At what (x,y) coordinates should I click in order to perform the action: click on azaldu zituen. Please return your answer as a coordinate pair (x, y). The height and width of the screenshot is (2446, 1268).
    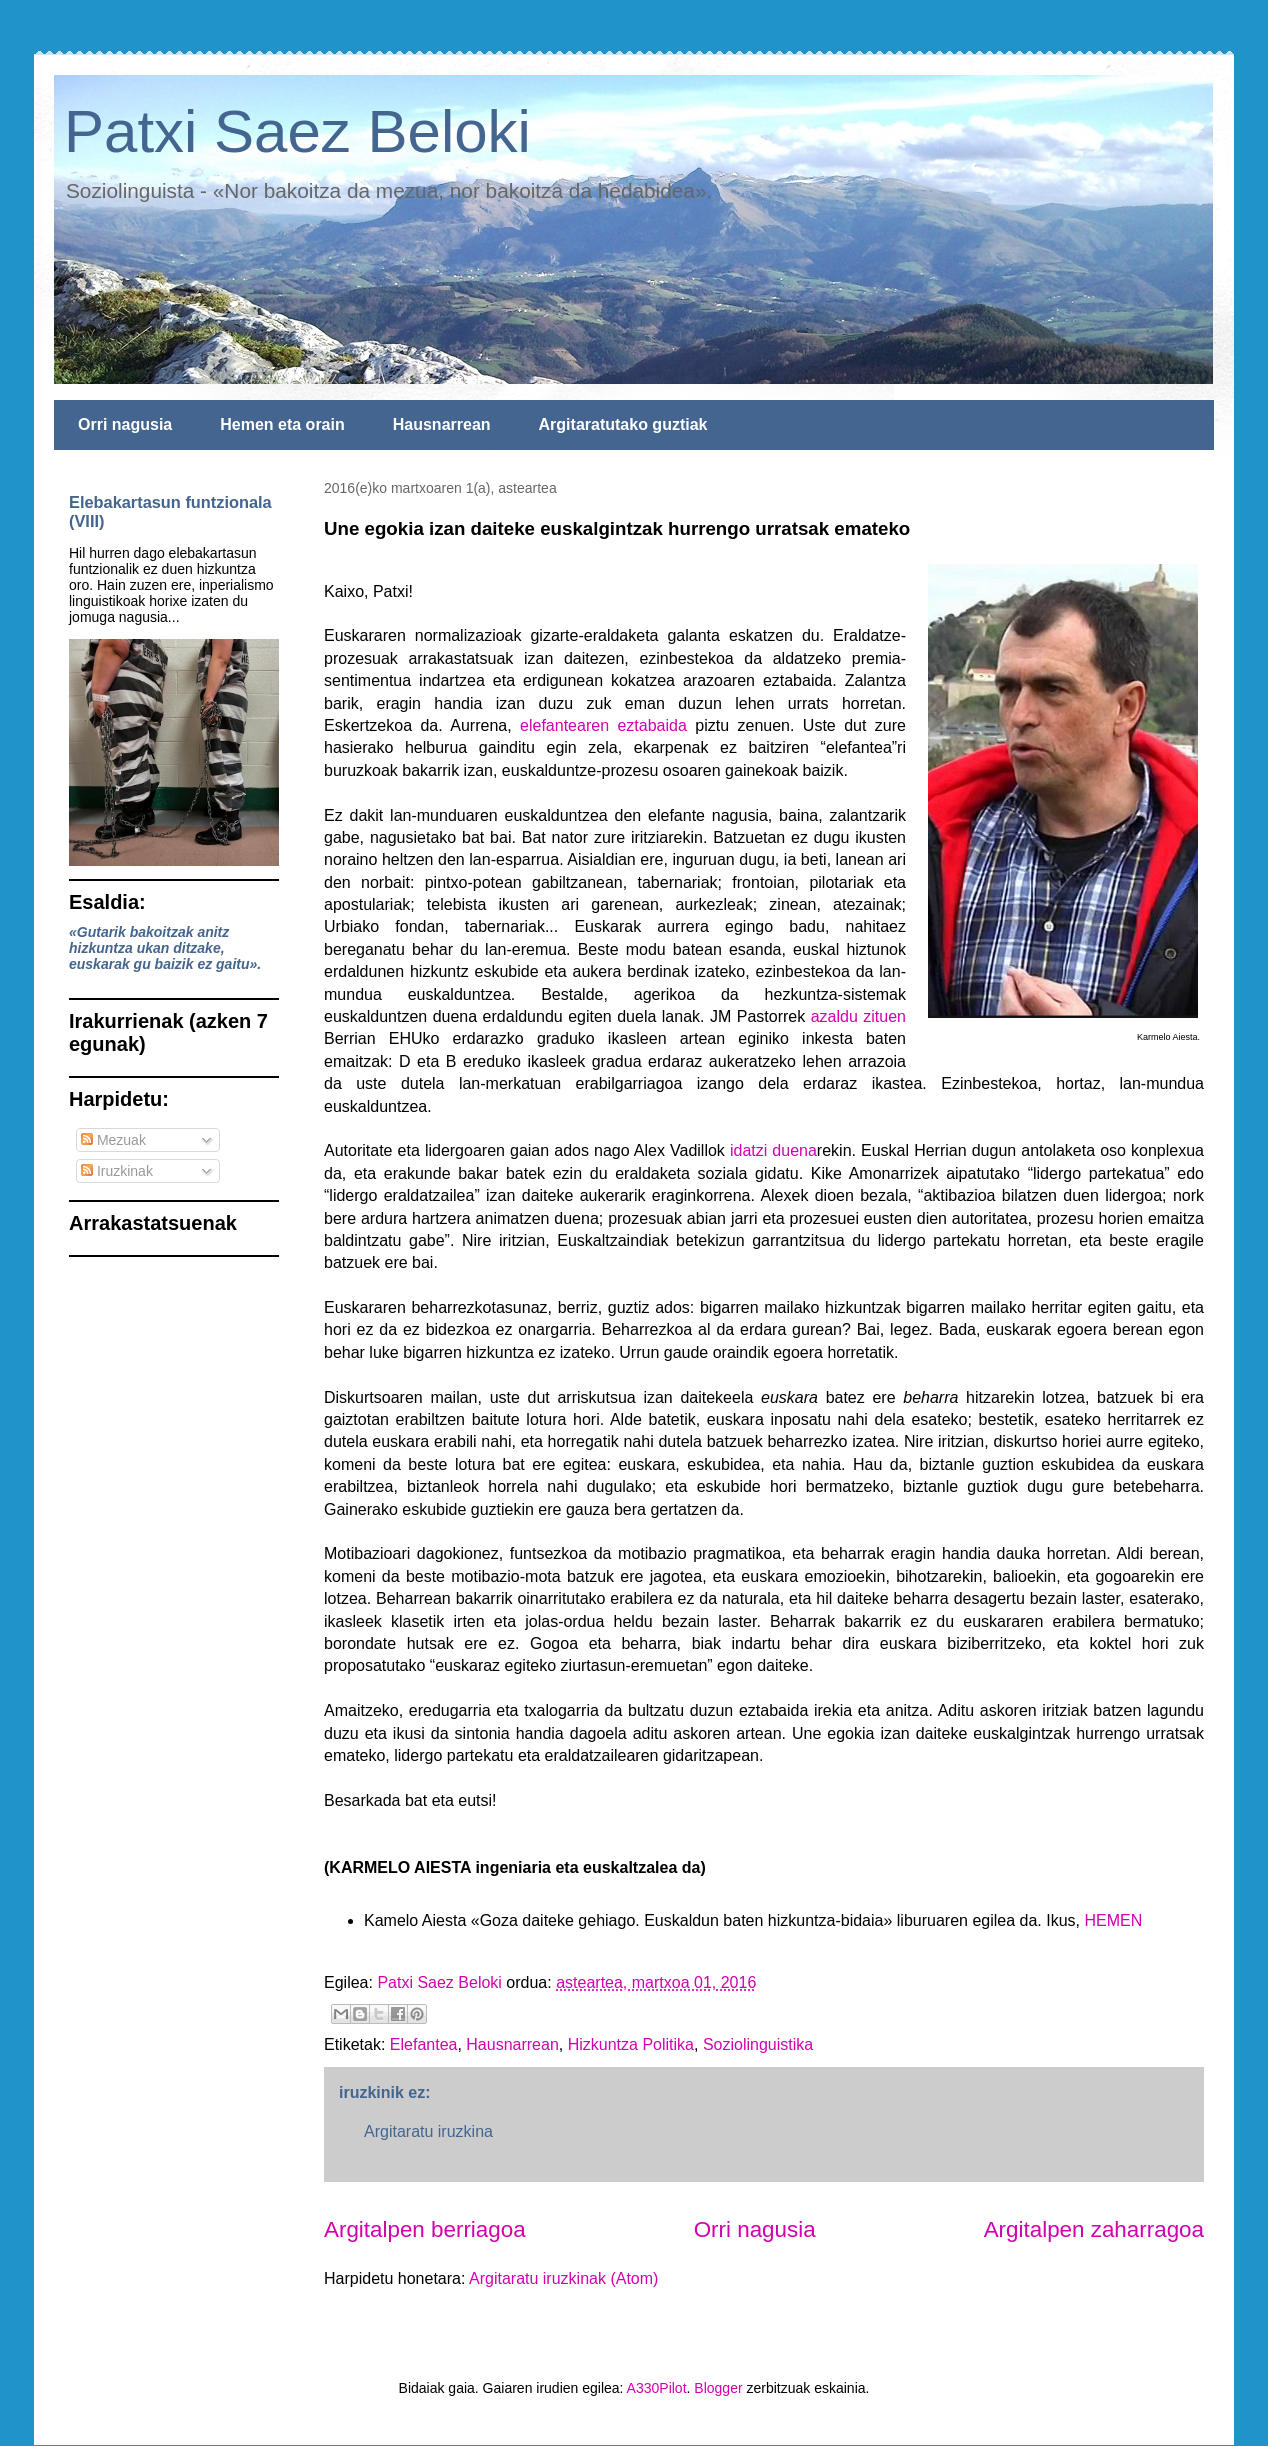
    Looking at the image, I should click on (858, 1016).